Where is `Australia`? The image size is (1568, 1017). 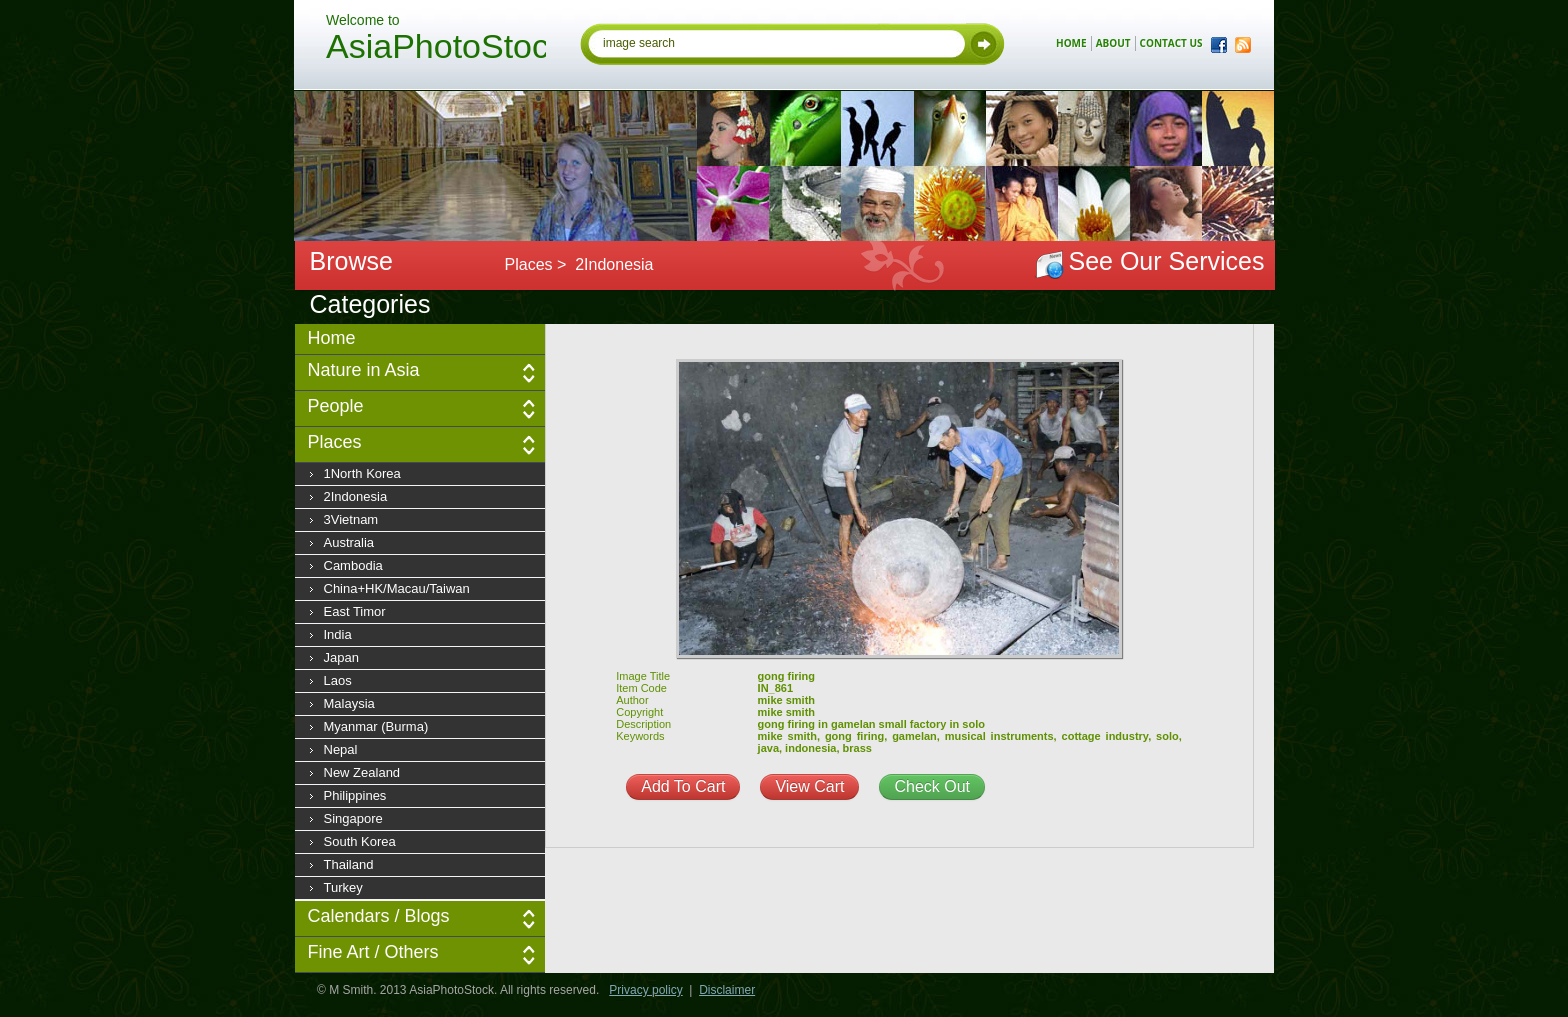
Australia is located at coordinates (349, 542).